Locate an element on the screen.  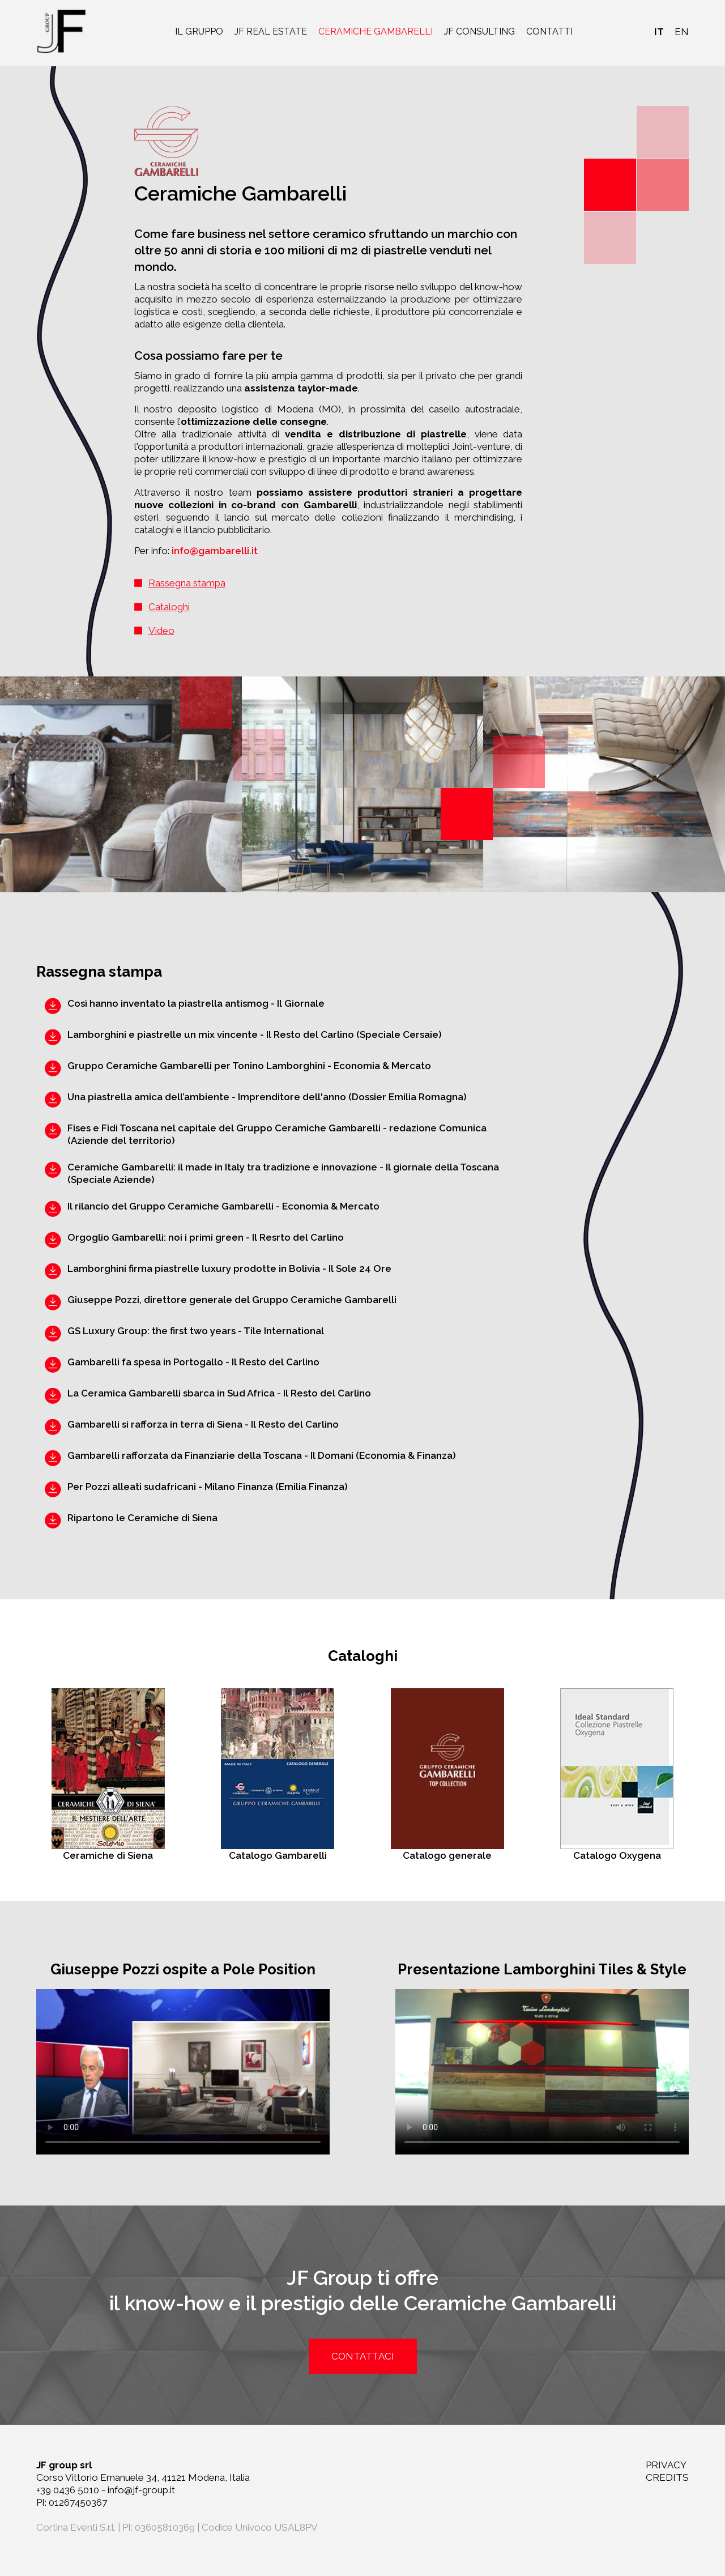
Per Pozzi alleati sudafricani - Milano Finanza (Emilia Finanza) is located at coordinates (207, 1486).